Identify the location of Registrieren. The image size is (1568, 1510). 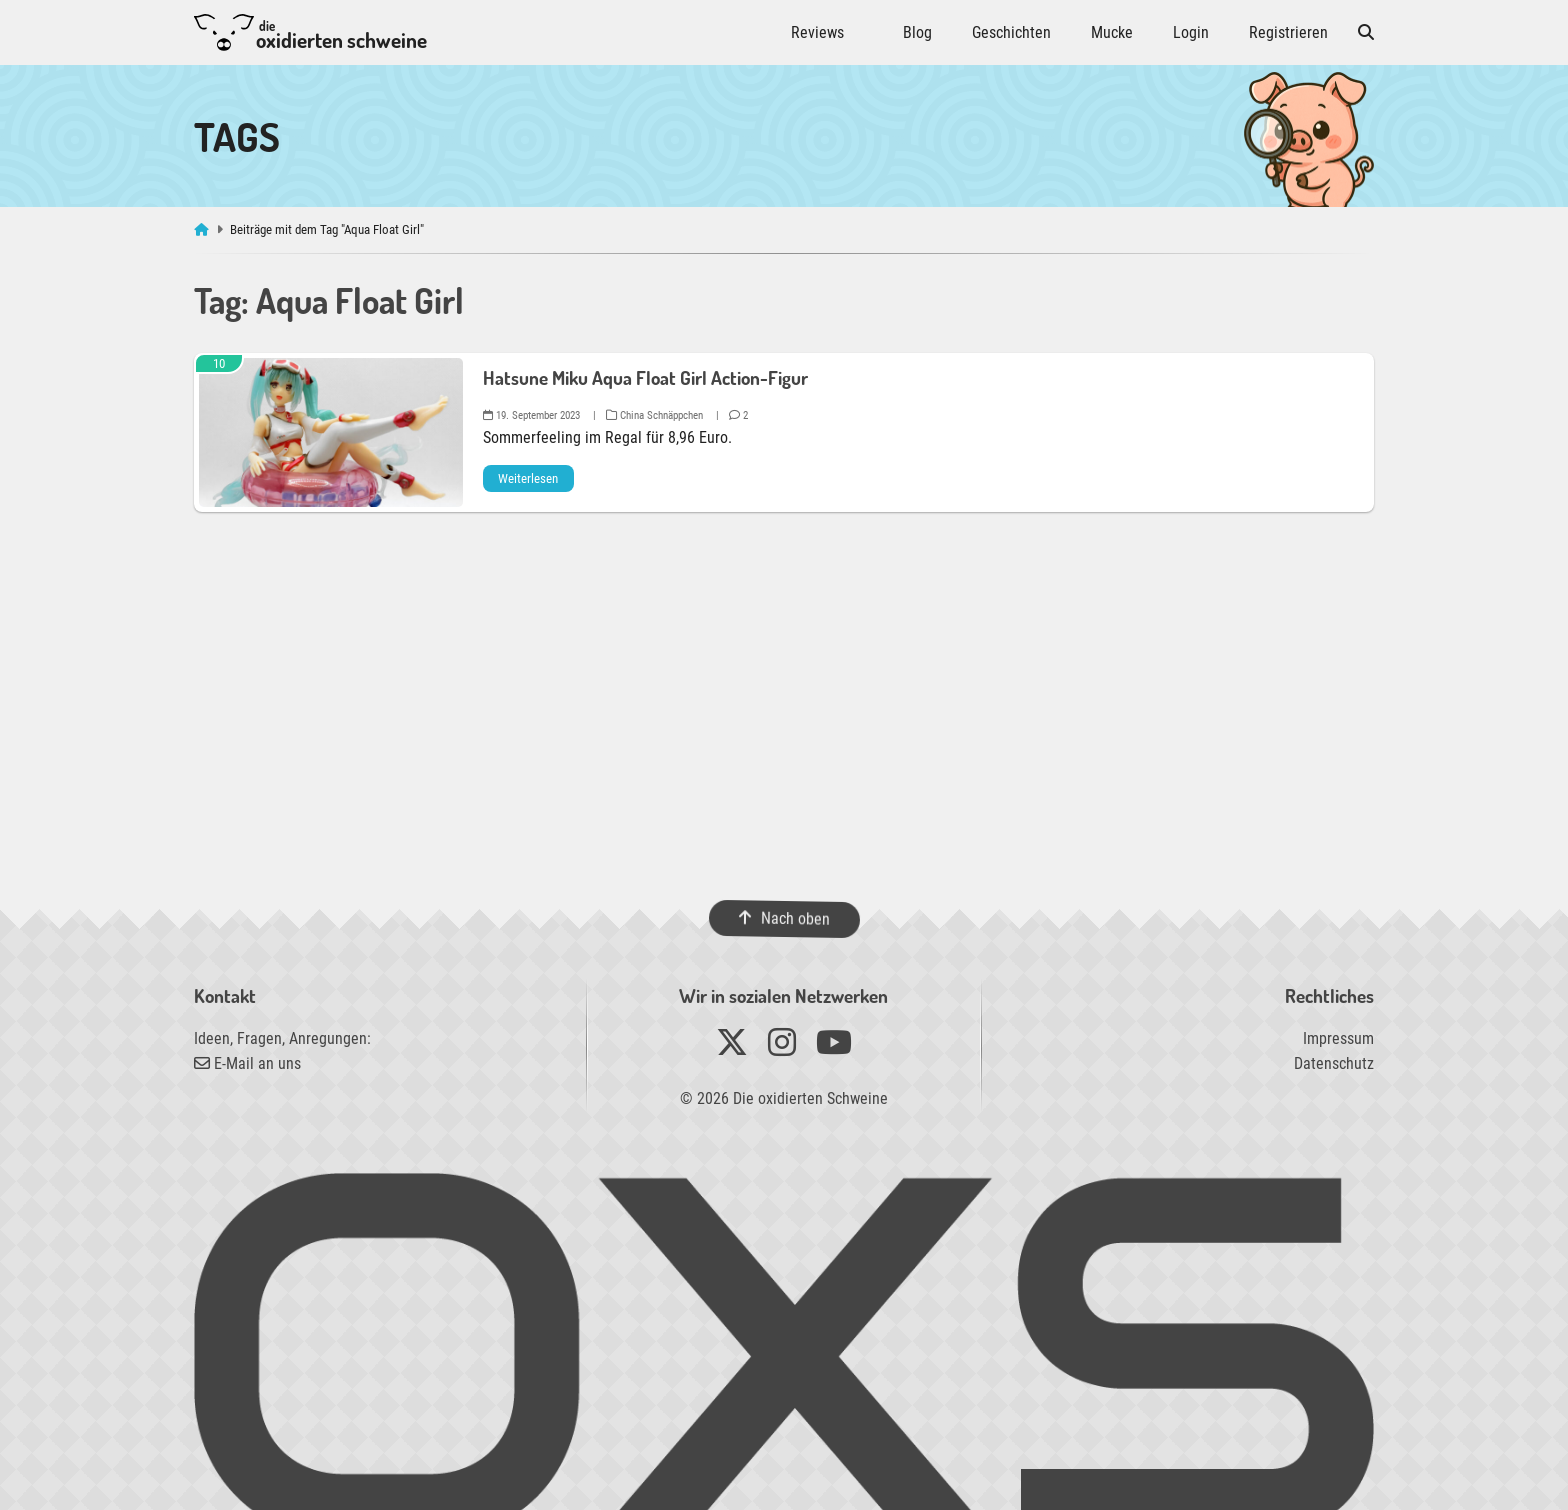
(1288, 32).